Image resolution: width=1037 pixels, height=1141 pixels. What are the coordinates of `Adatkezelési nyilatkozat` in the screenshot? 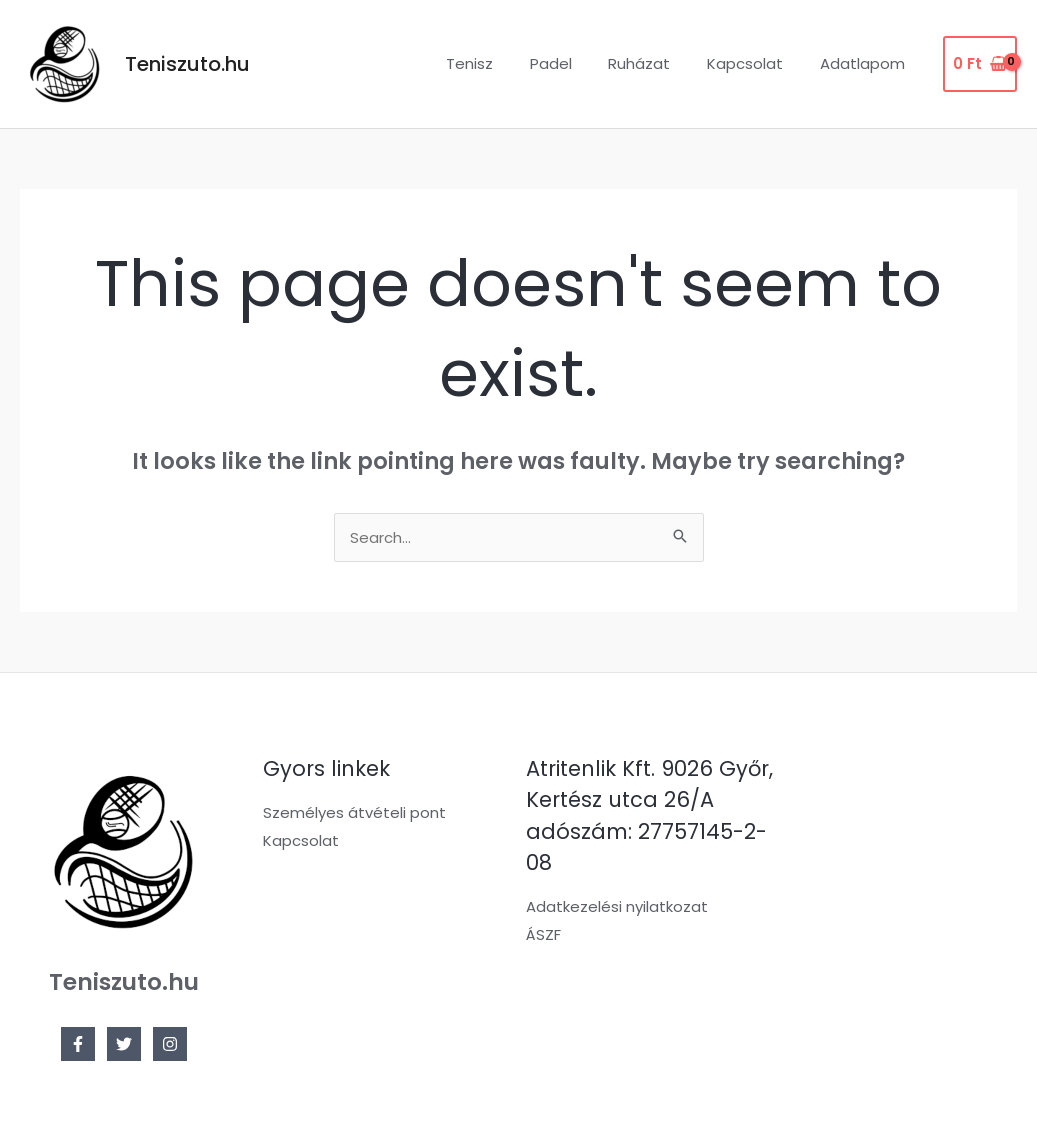 It's located at (617, 906).